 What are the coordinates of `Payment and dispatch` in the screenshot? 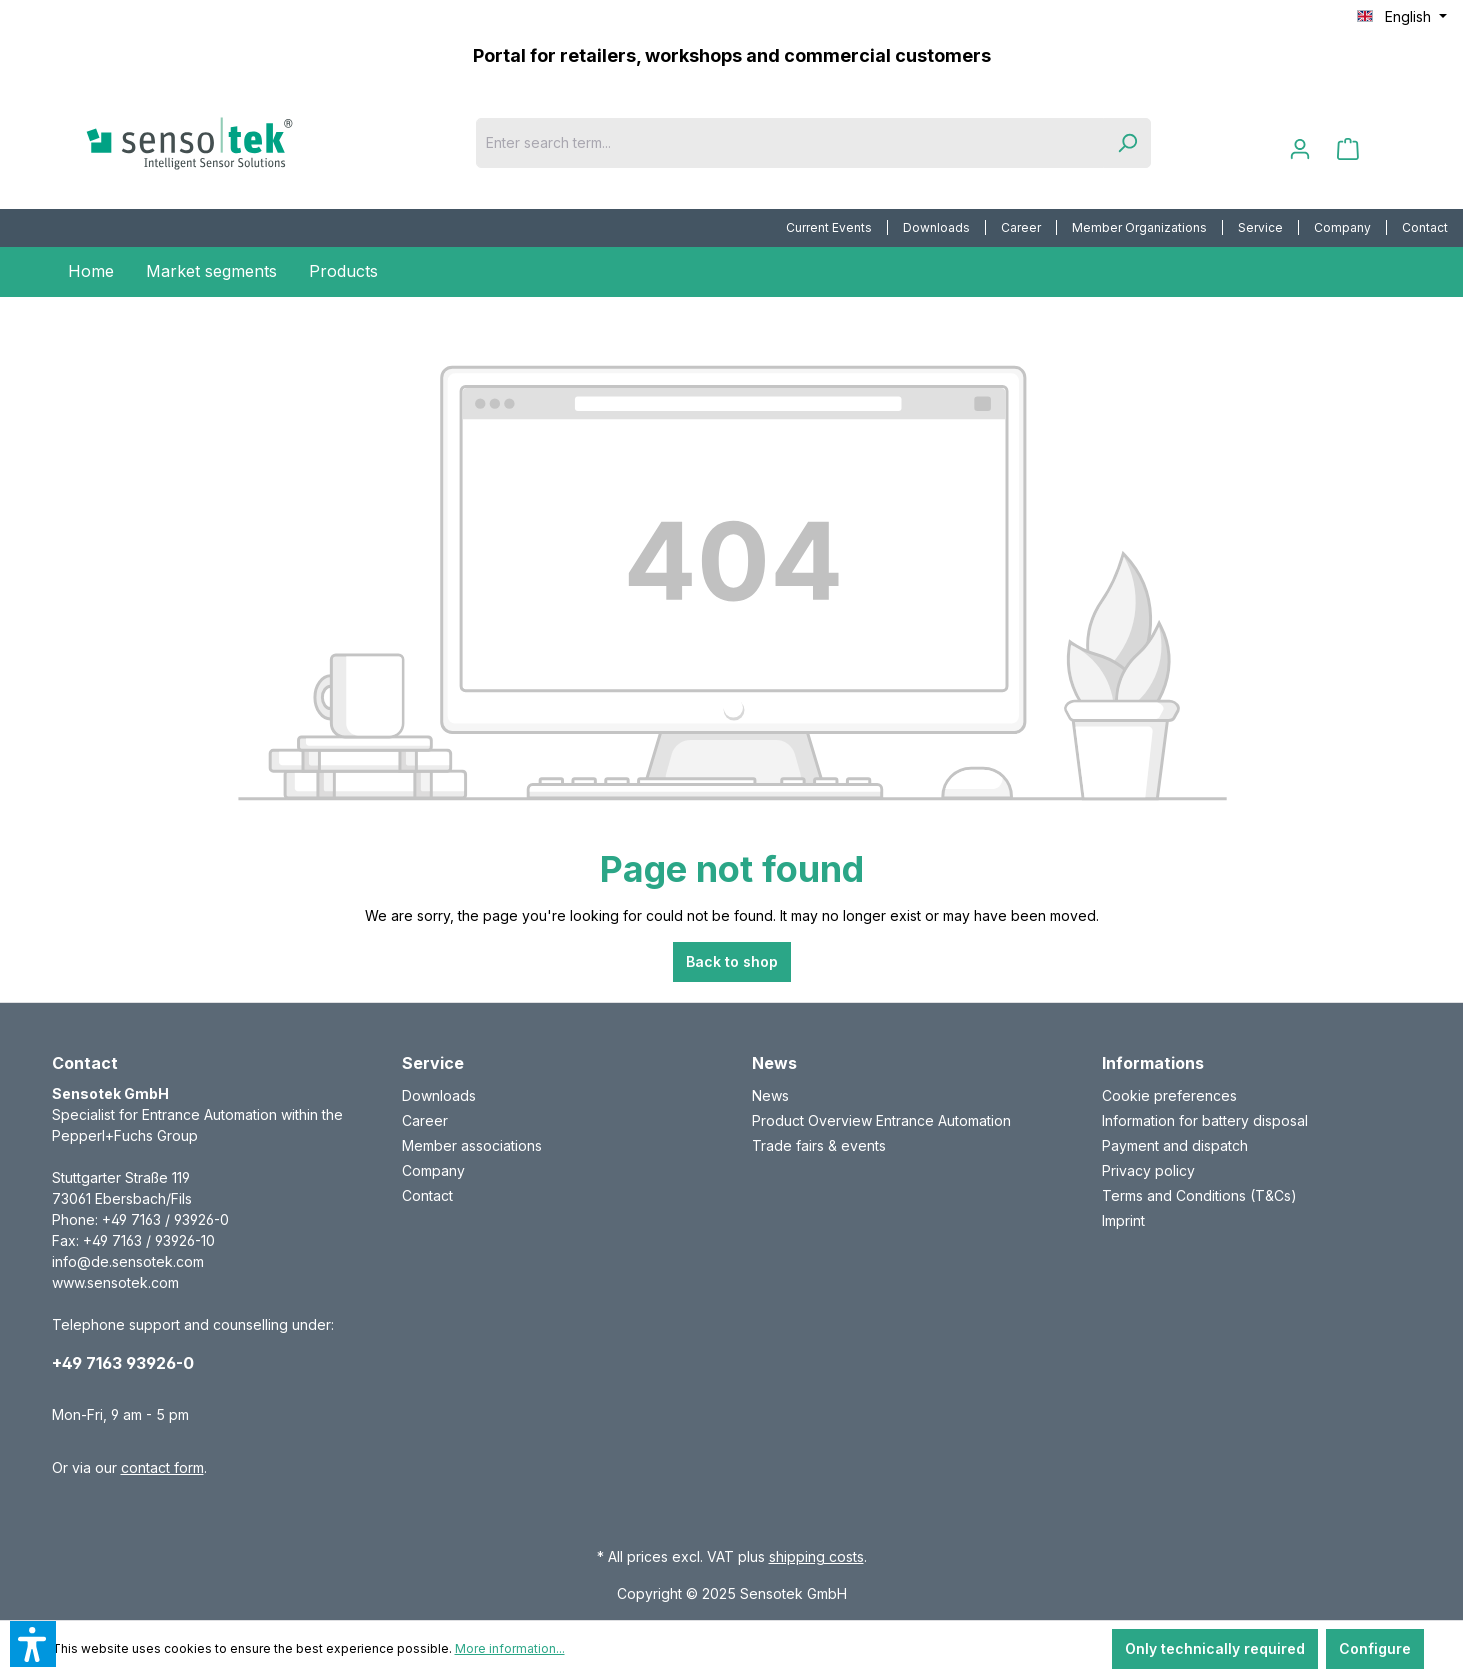 It's located at (1175, 1145).